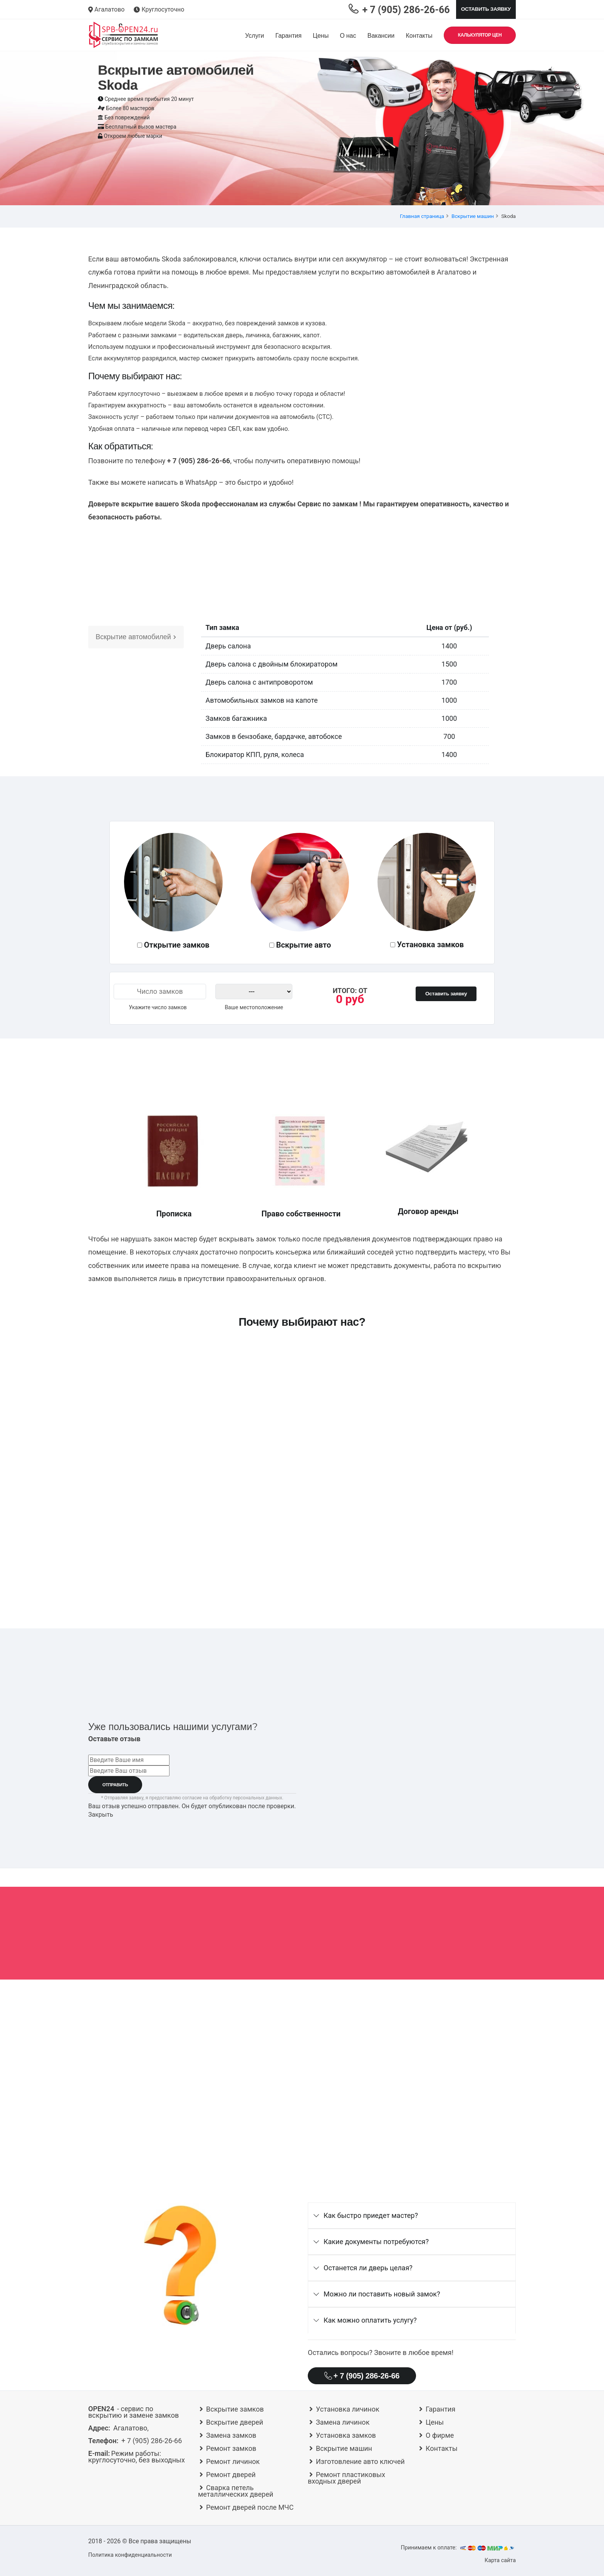 Image resolution: width=604 pixels, height=2576 pixels. What do you see at coordinates (233, 2461) in the screenshot?
I see `Ремонт личинок` at bounding box center [233, 2461].